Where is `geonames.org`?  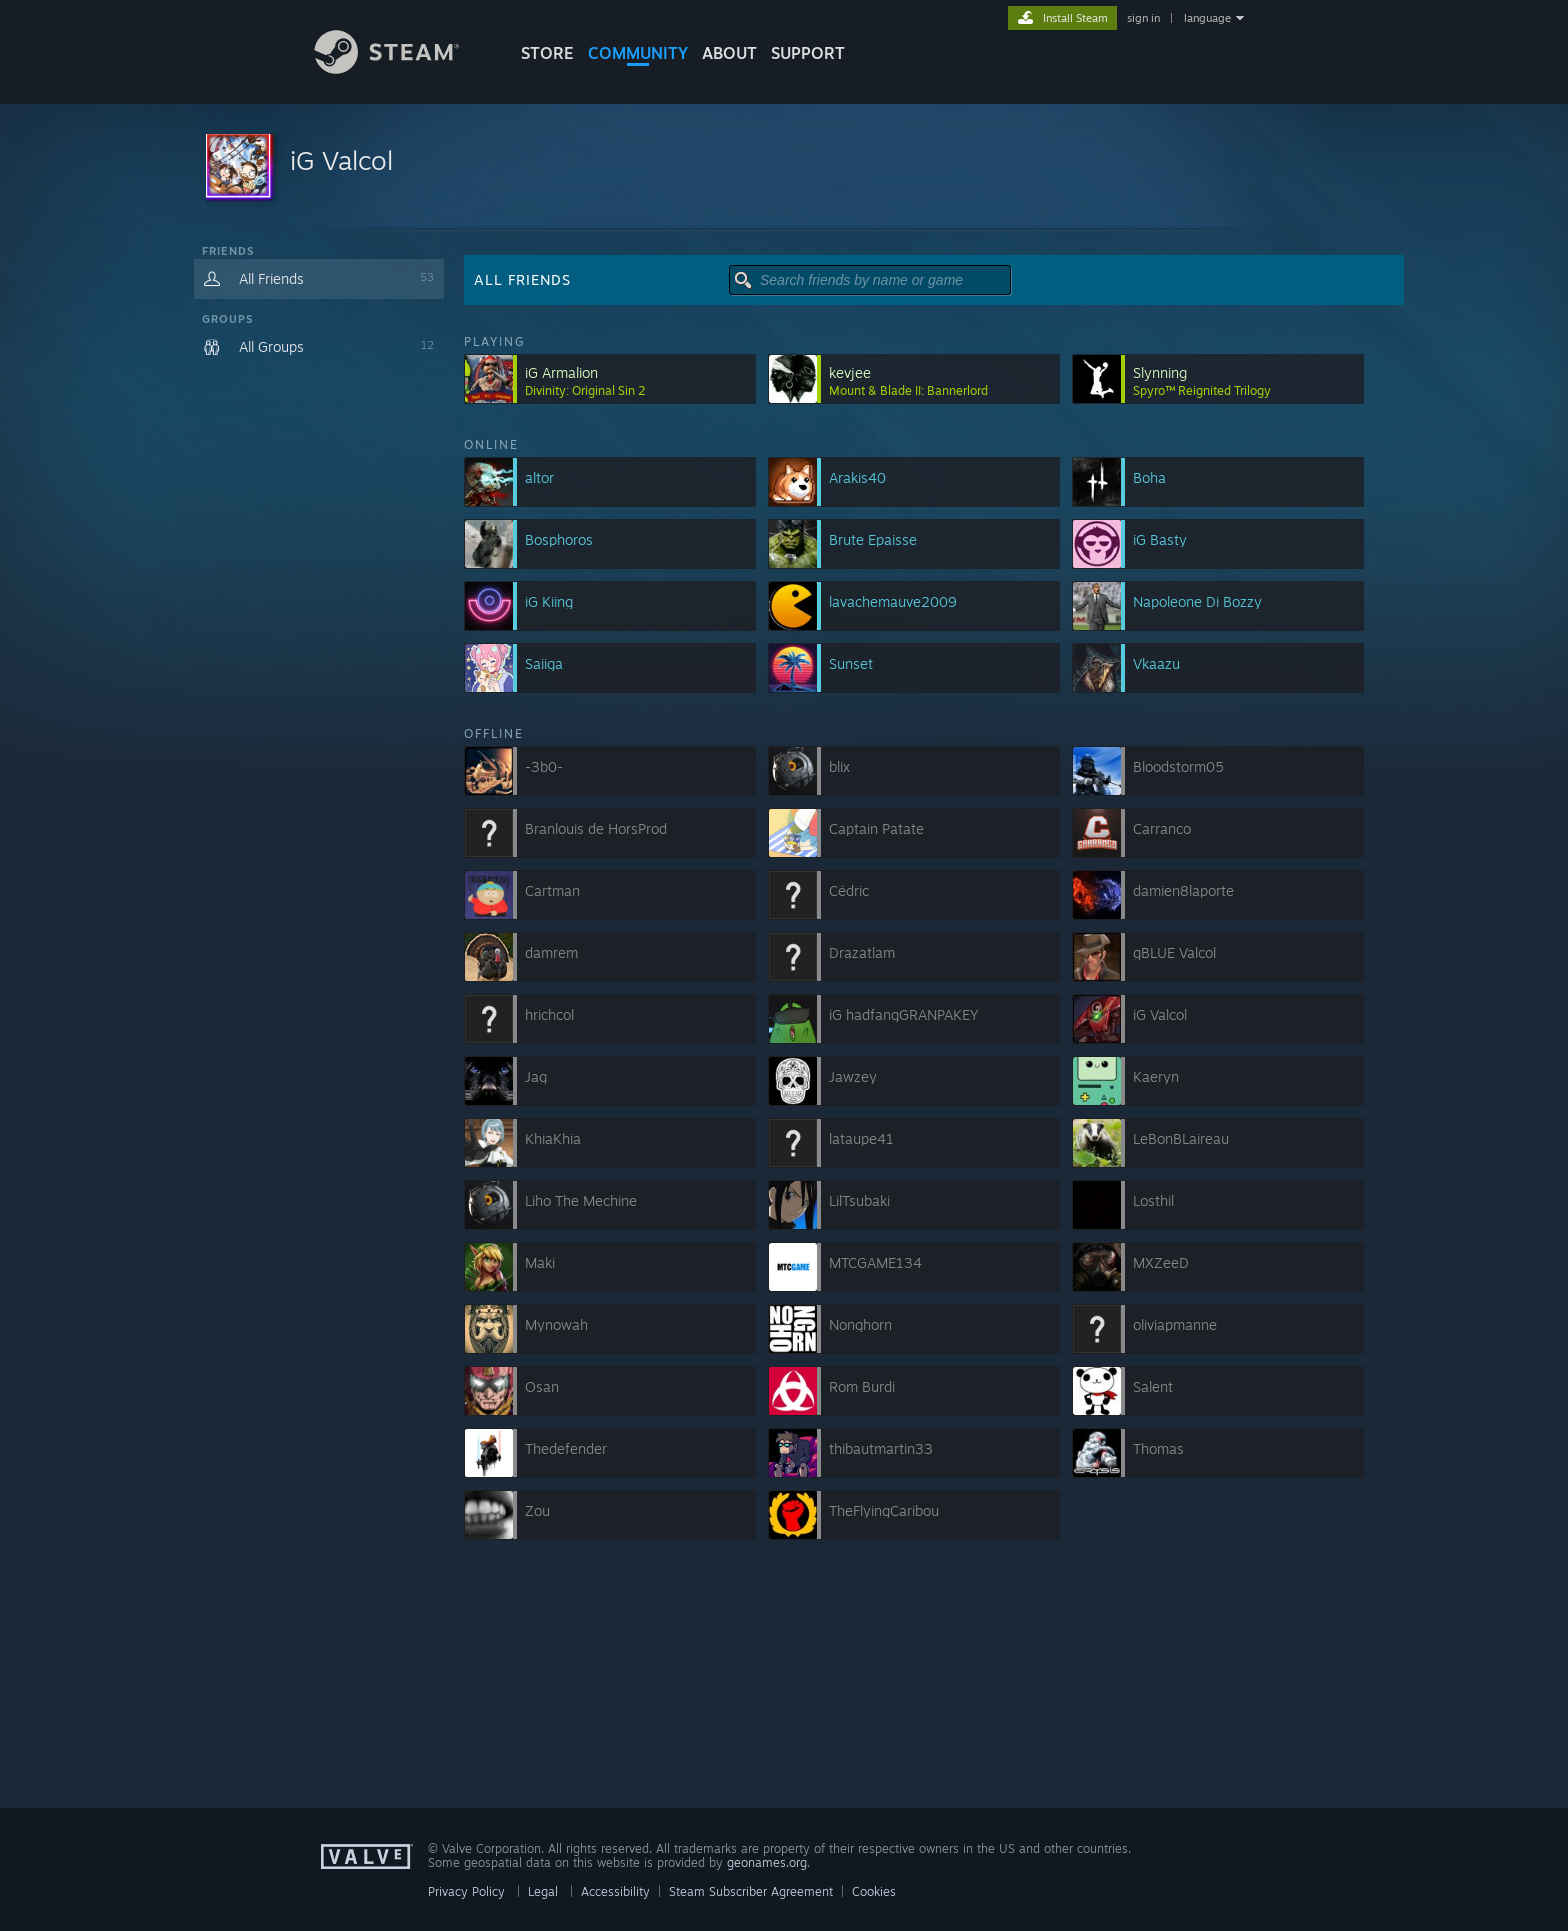
geonames.org is located at coordinates (767, 1862).